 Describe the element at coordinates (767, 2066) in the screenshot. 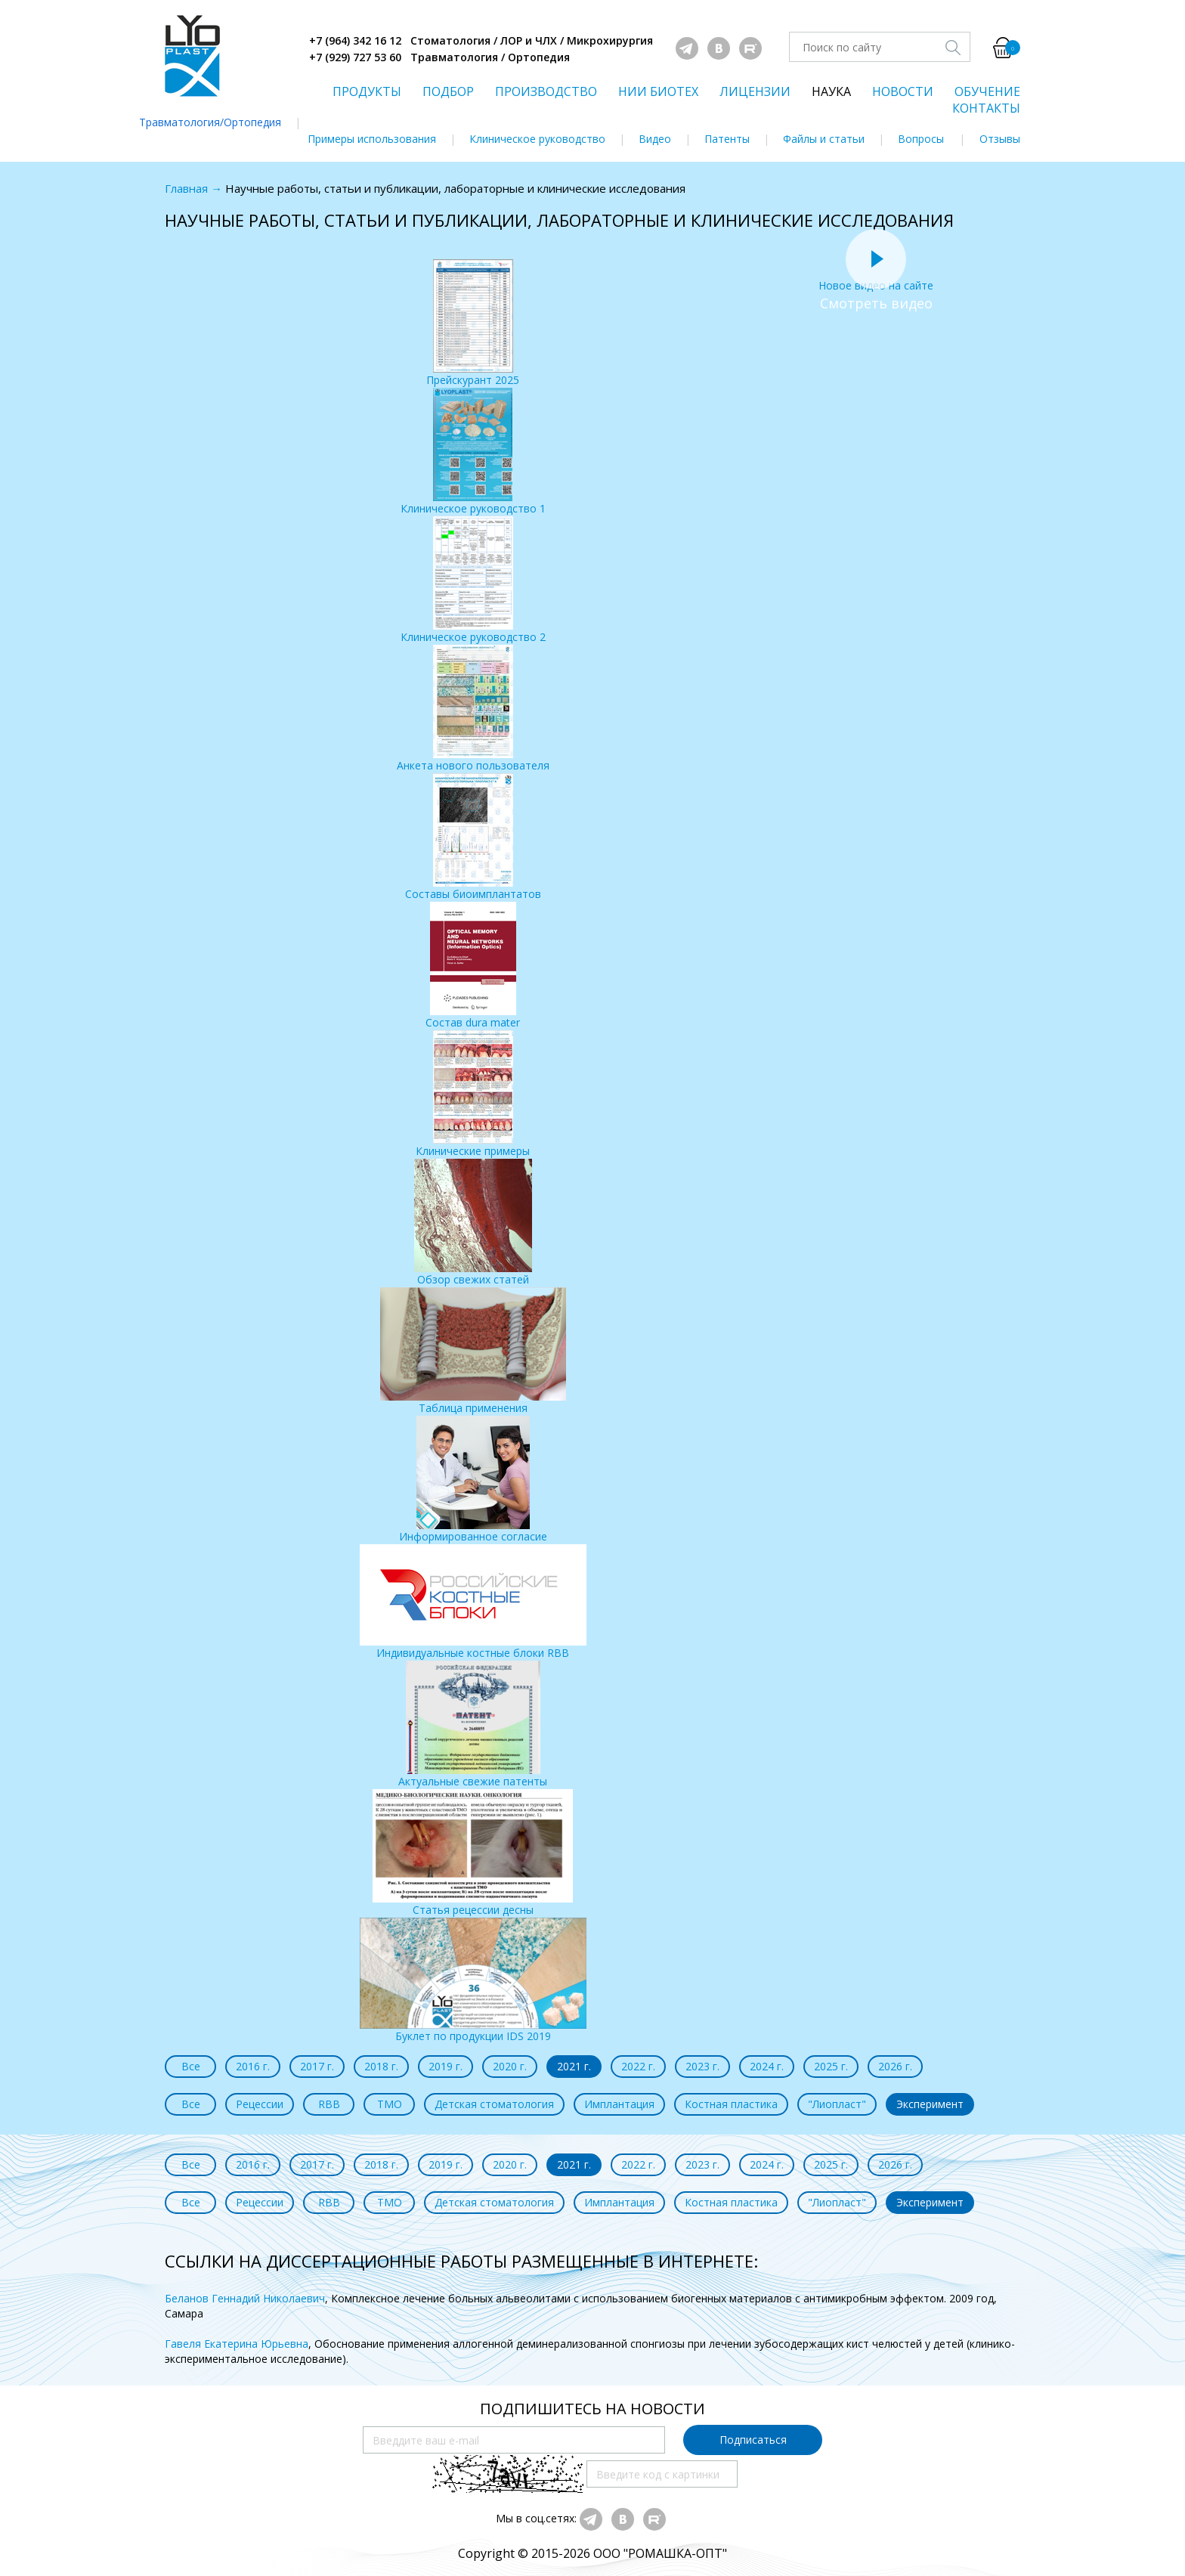

I see `2024 г.` at that location.